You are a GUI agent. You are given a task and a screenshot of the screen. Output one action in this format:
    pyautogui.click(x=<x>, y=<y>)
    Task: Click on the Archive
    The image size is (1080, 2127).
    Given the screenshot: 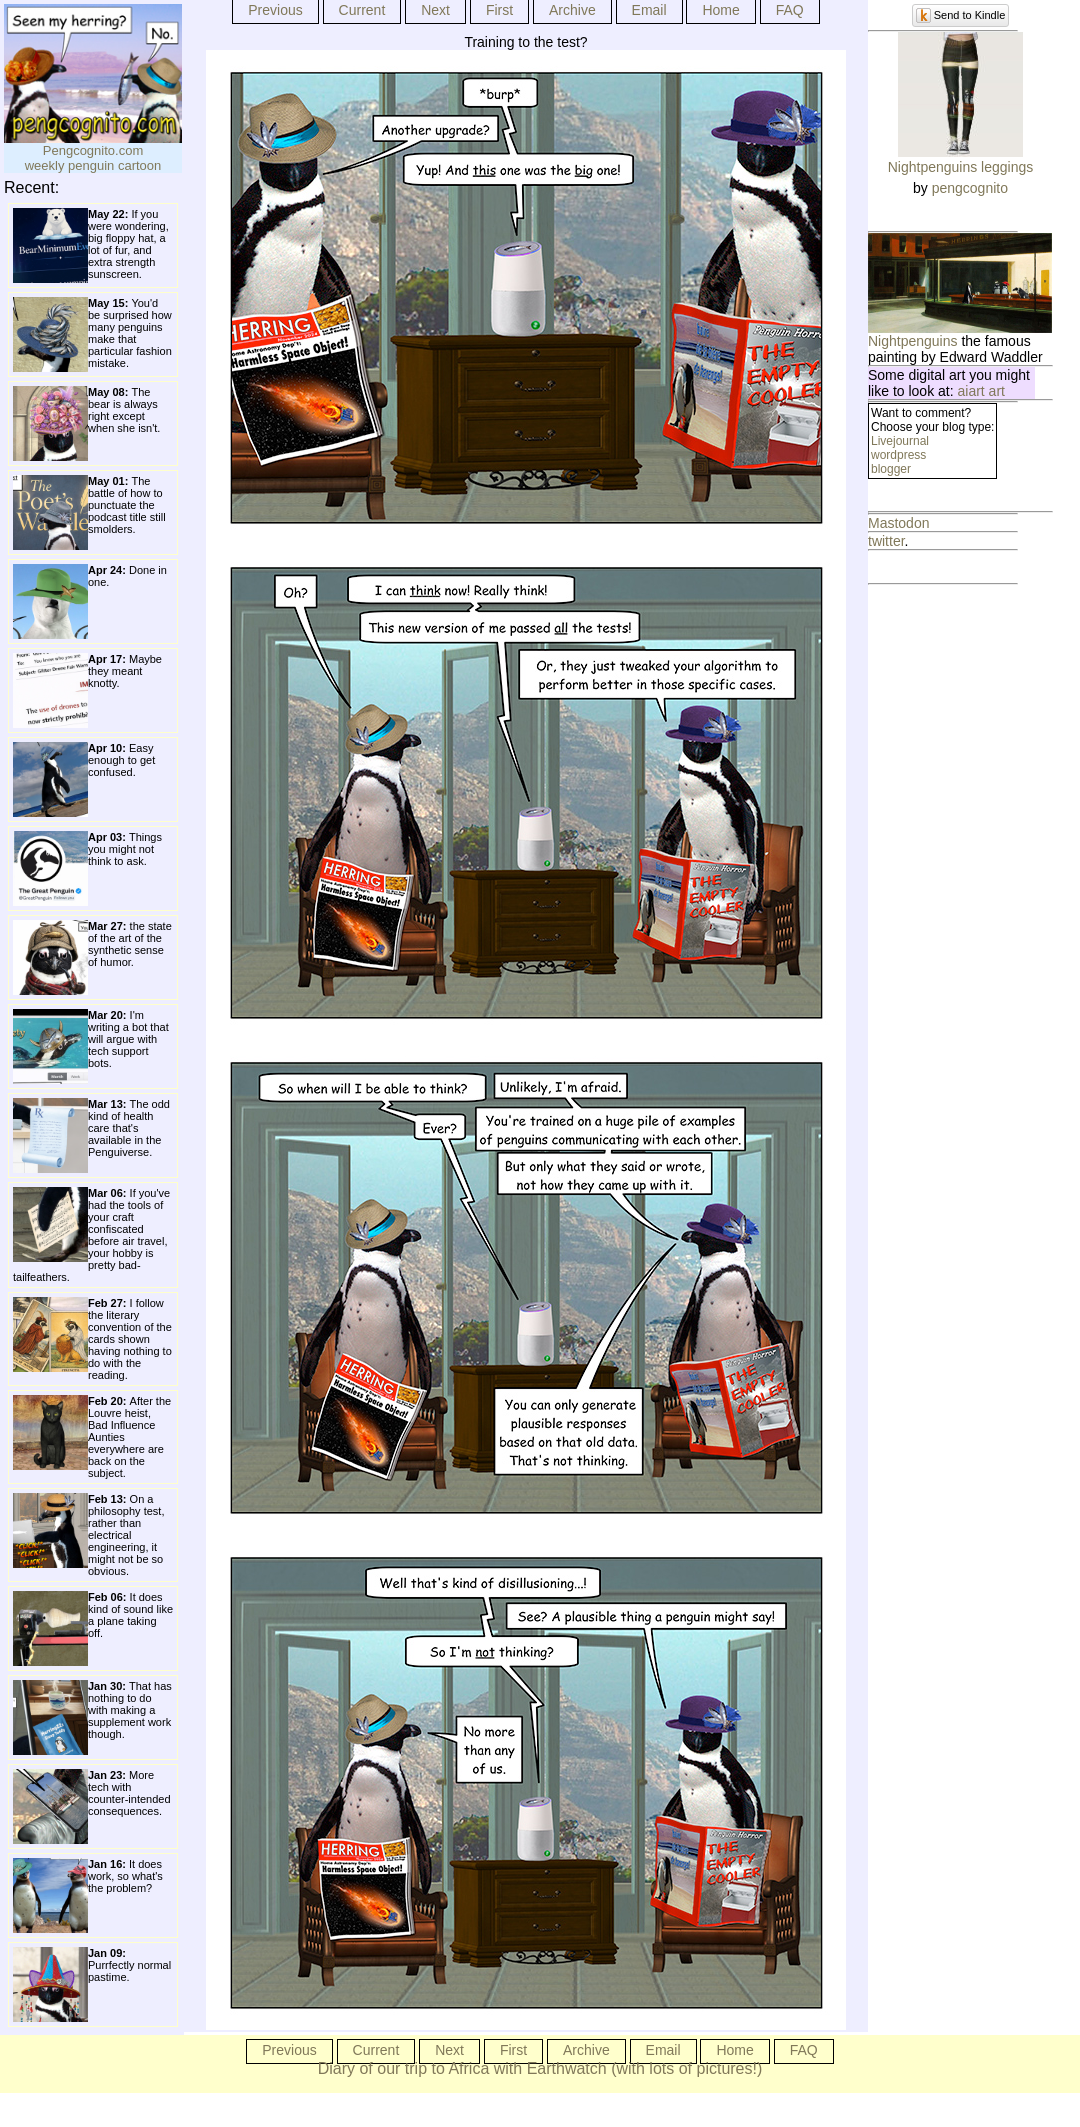 What is the action you would take?
    pyautogui.click(x=572, y=10)
    